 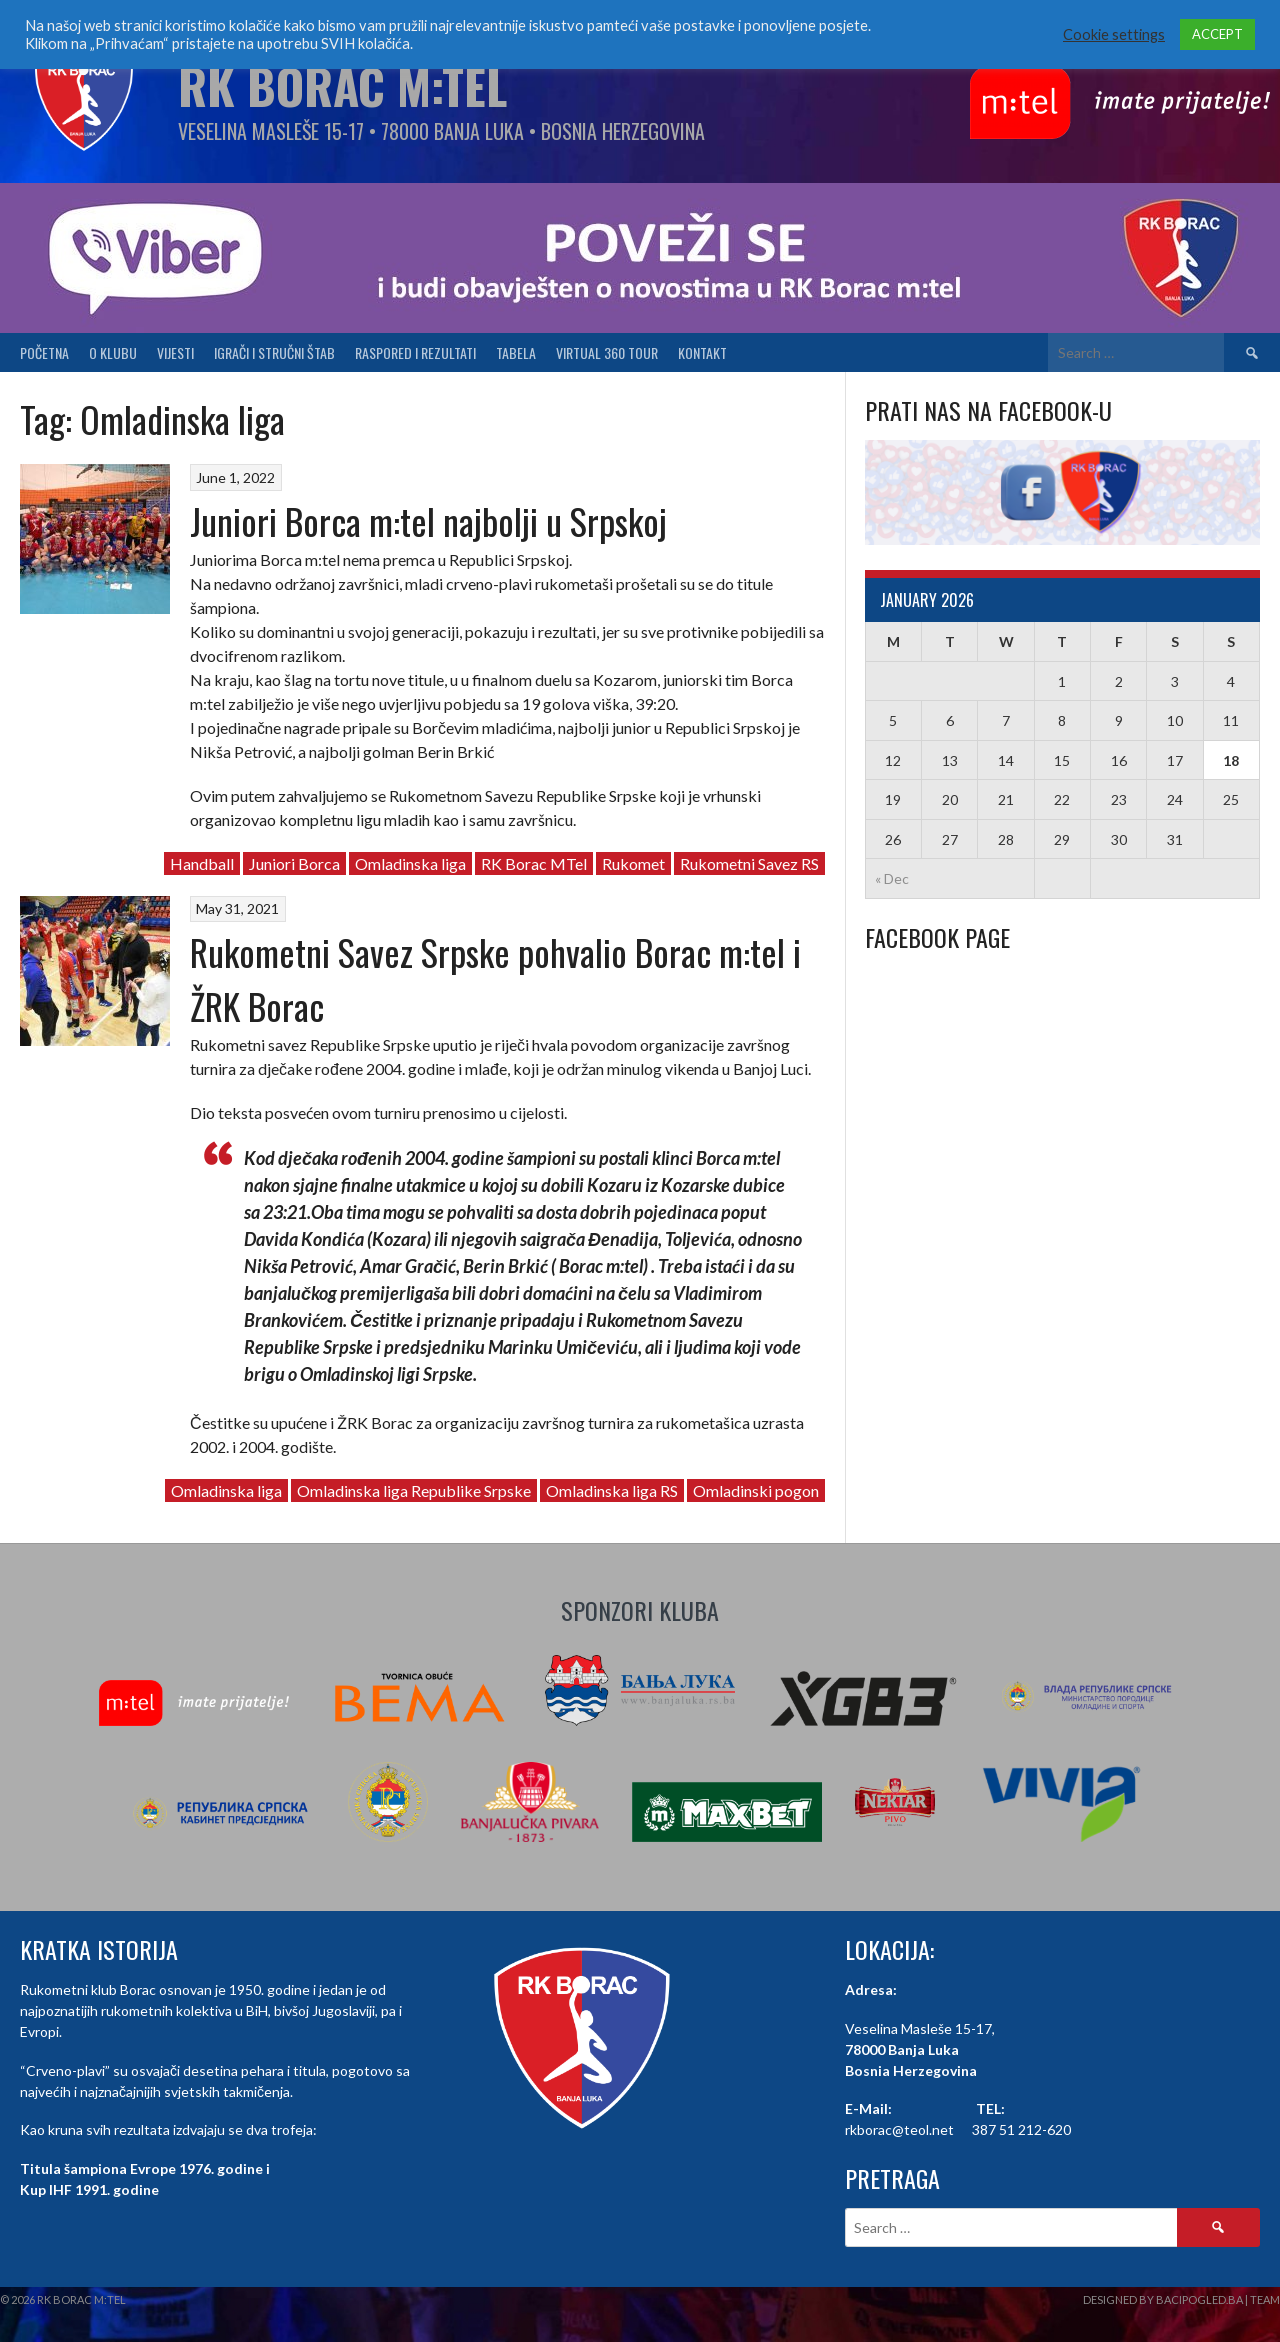 What do you see at coordinates (113, 352) in the screenshot?
I see `O klubu` at bounding box center [113, 352].